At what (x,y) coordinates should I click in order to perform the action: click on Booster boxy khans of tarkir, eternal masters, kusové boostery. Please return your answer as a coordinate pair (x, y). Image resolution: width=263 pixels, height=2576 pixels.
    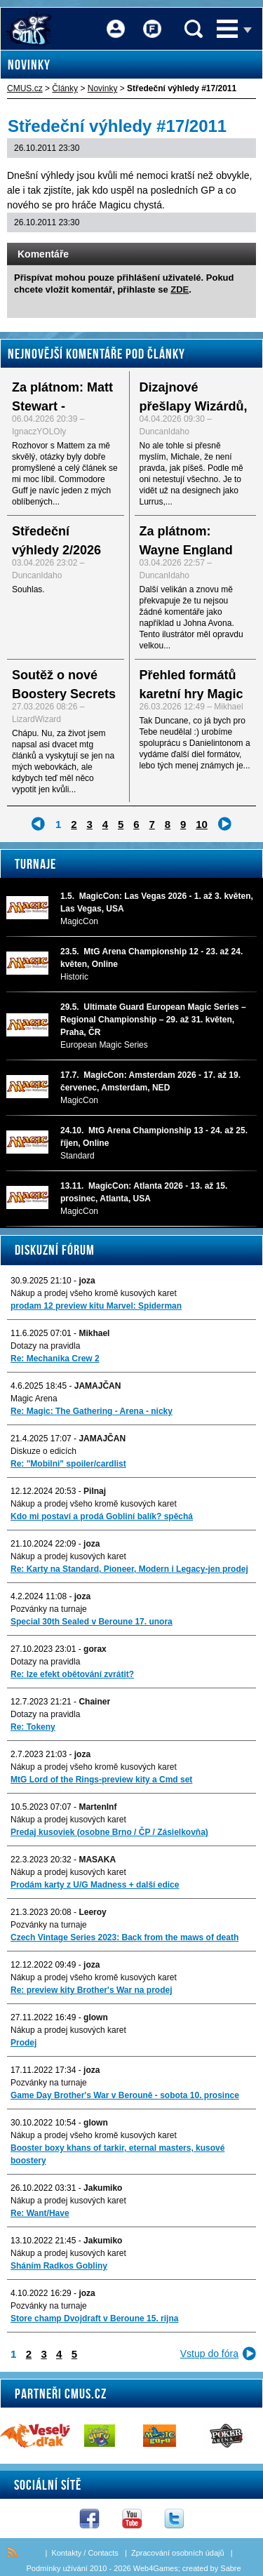
    Looking at the image, I should click on (117, 2154).